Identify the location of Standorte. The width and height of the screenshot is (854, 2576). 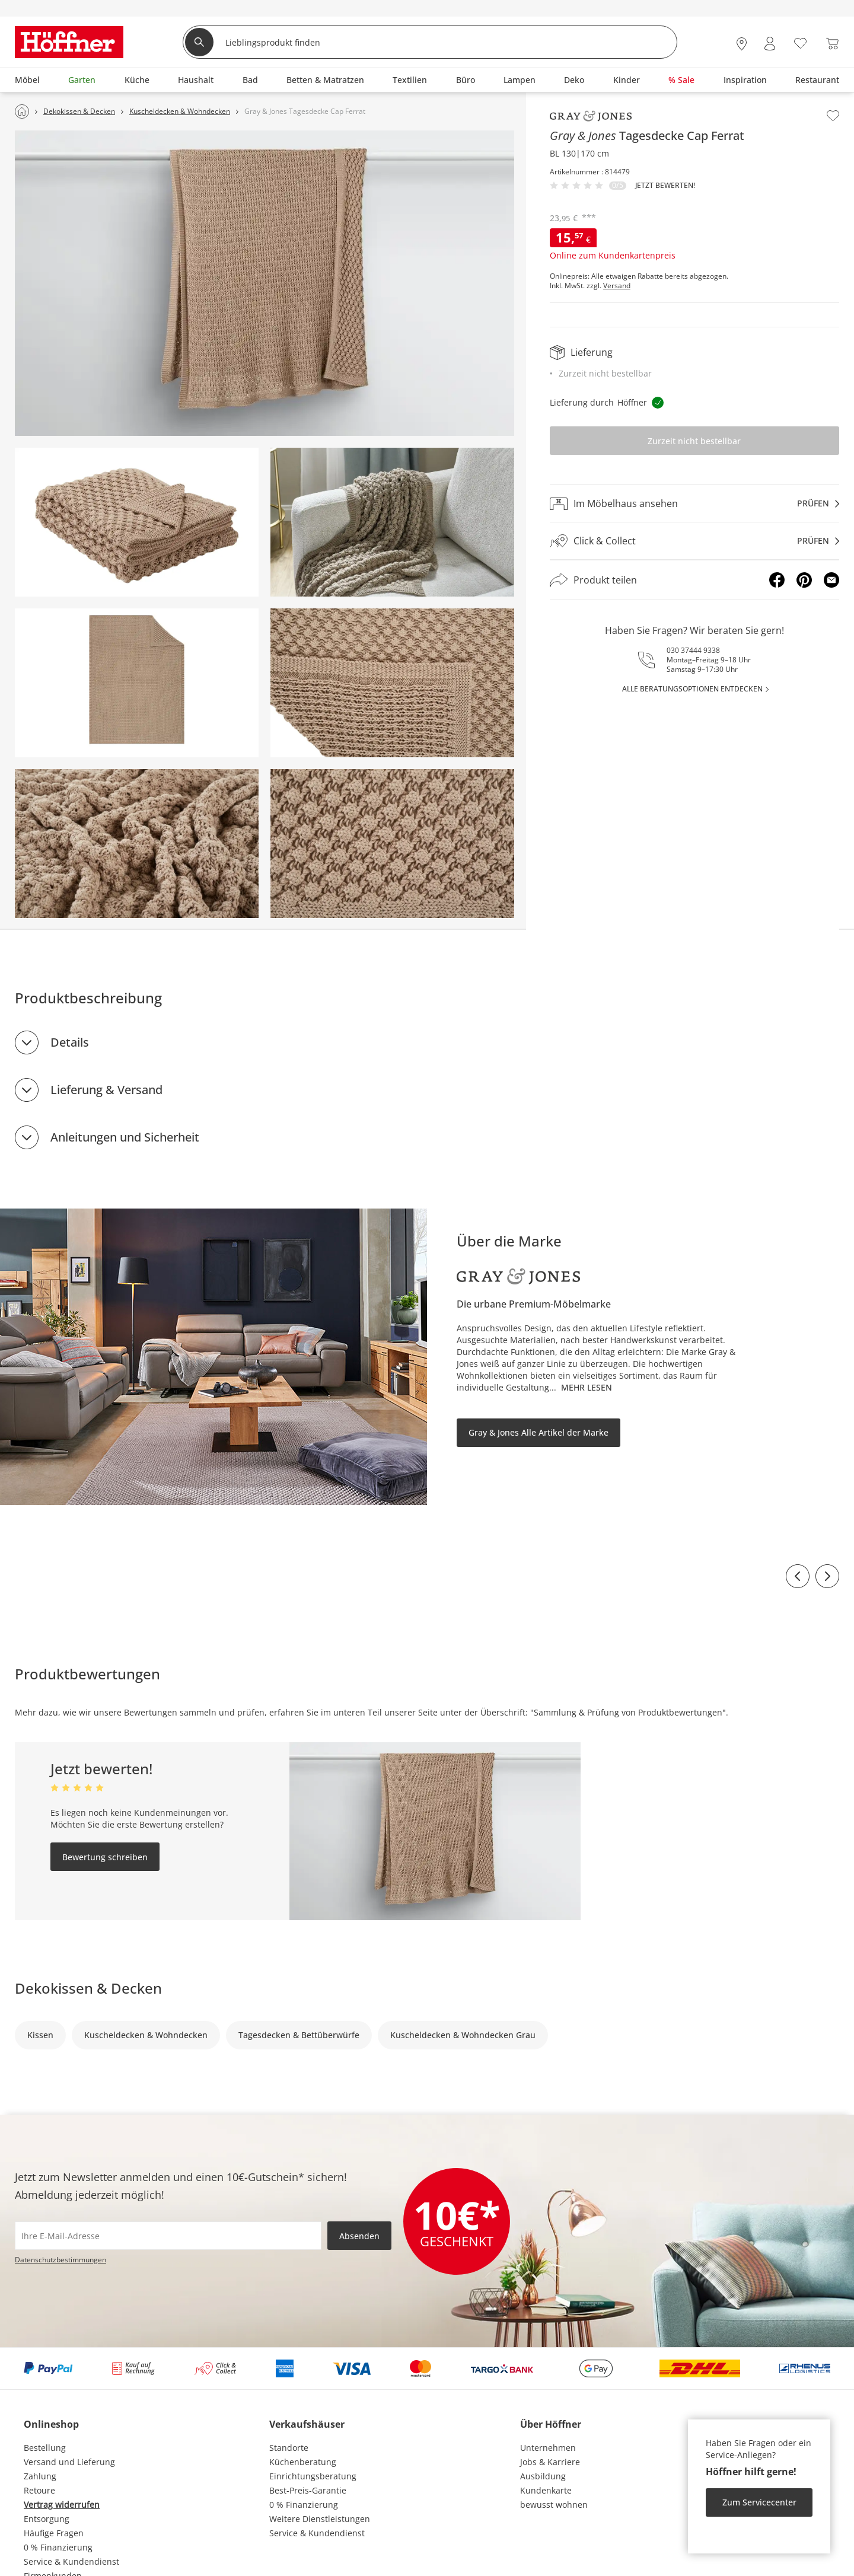
(288, 2447).